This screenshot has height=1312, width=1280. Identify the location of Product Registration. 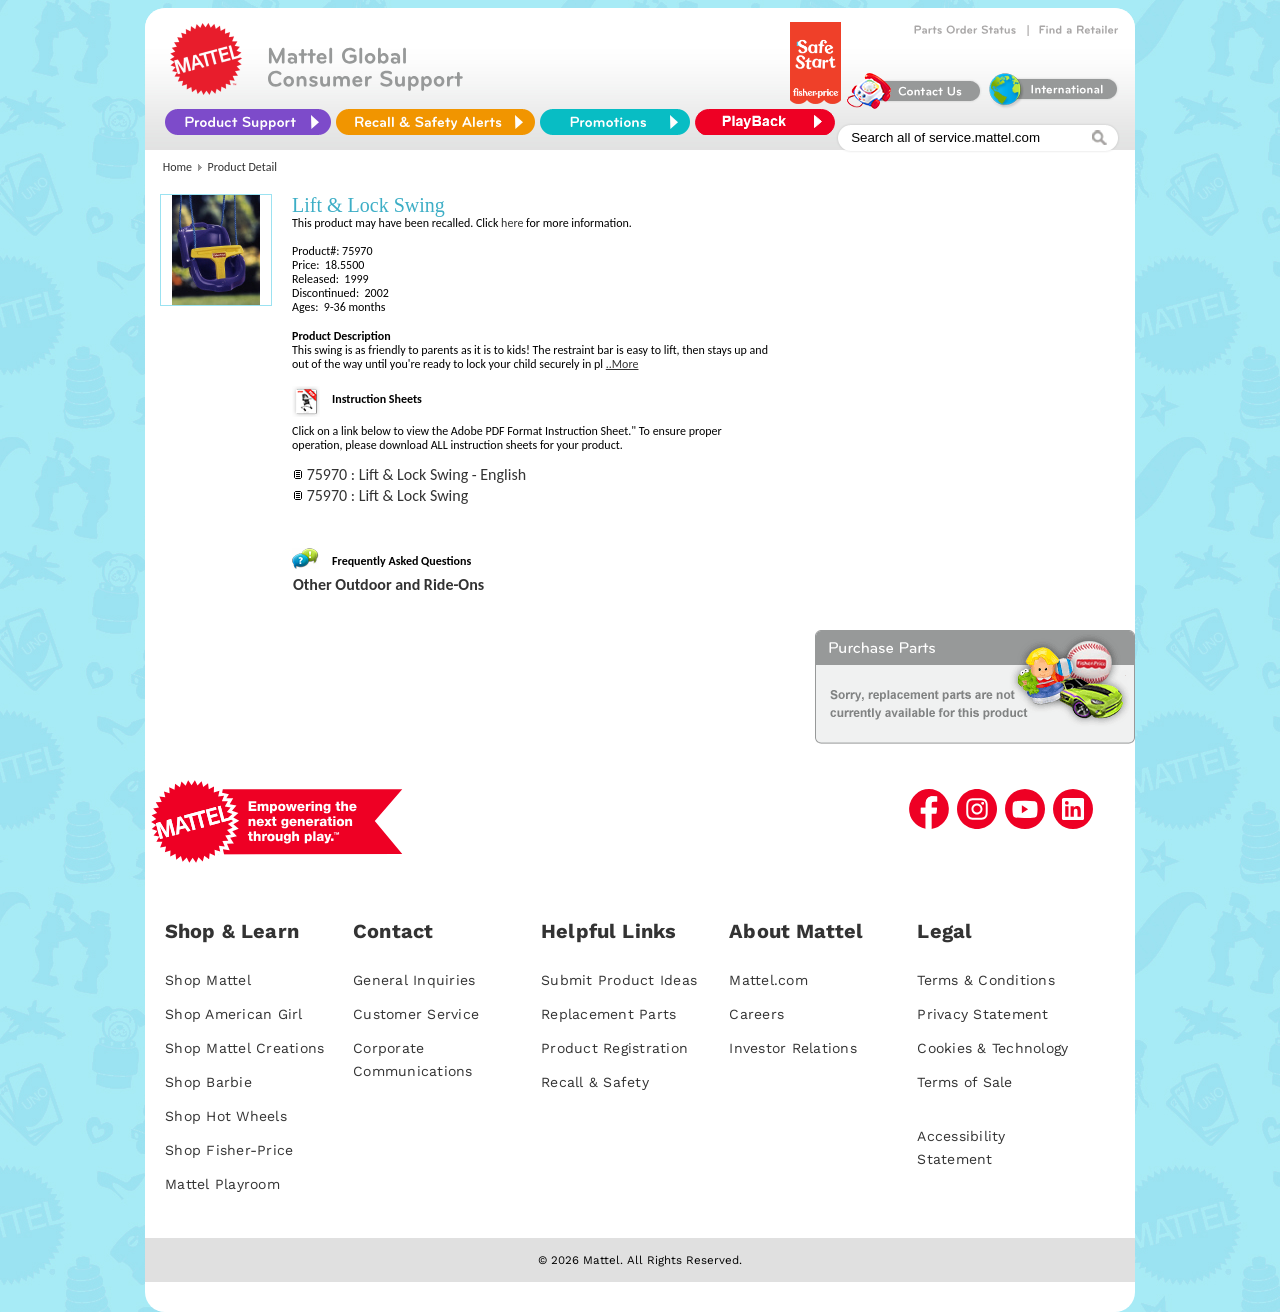
(614, 1048).